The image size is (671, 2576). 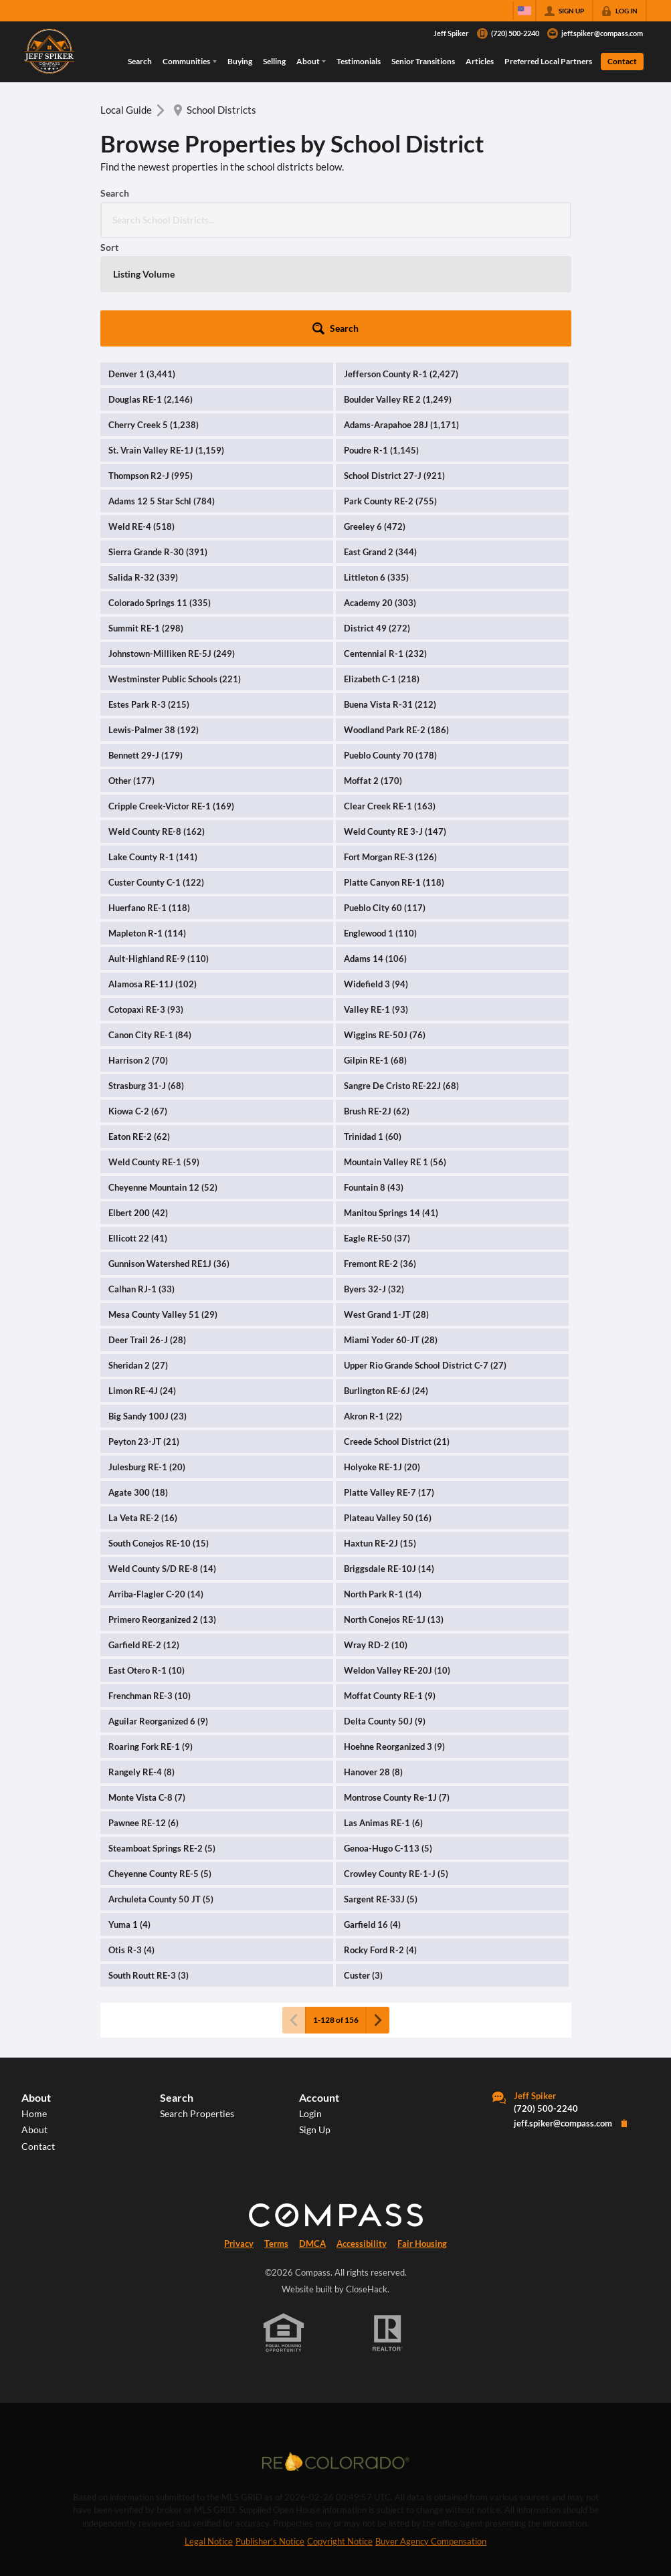 What do you see at coordinates (395, 723) in the screenshot?
I see `Weld County RE 3-J (147)` at bounding box center [395, 723].